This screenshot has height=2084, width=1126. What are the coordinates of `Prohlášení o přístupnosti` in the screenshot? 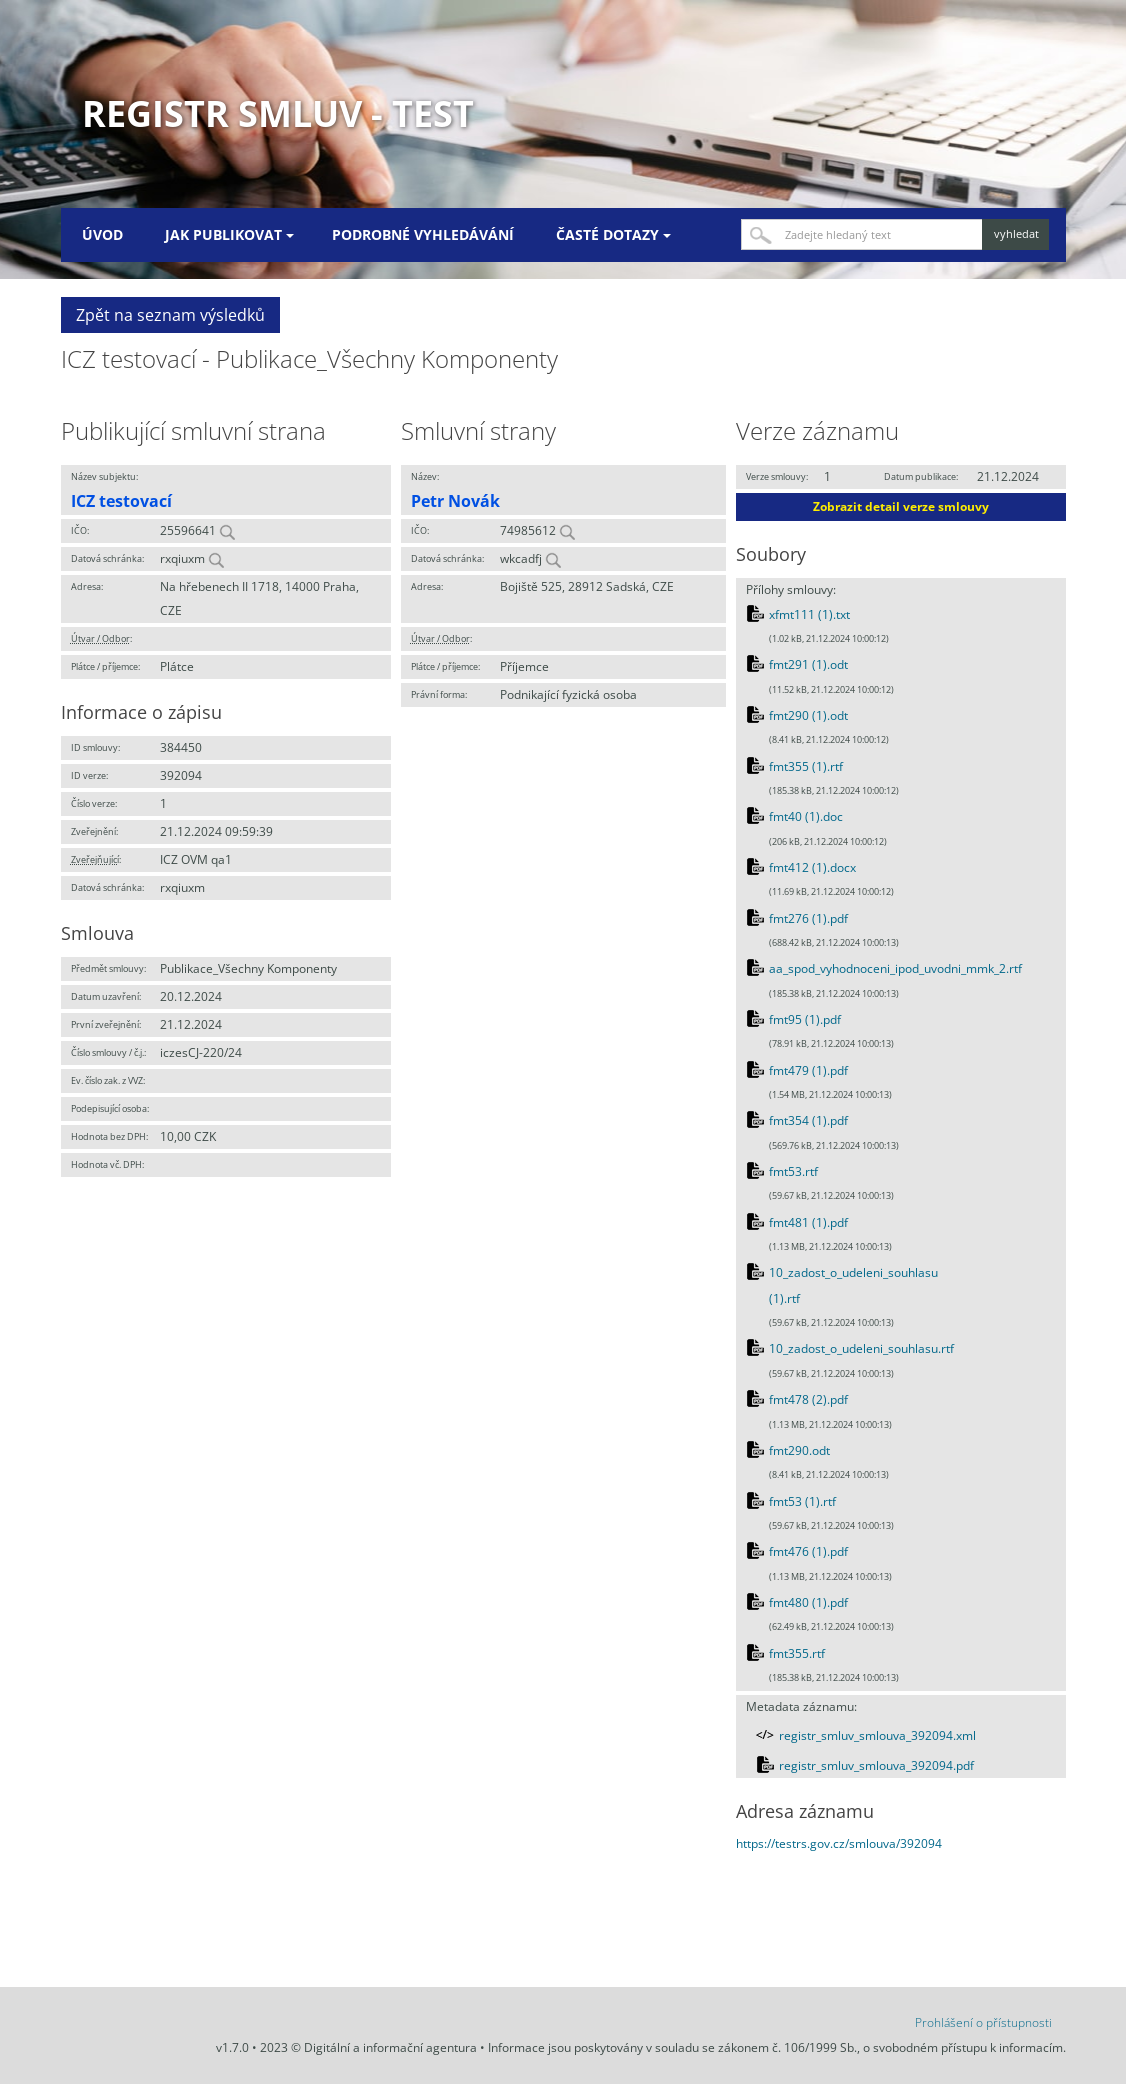 It's located at (983, 2022).